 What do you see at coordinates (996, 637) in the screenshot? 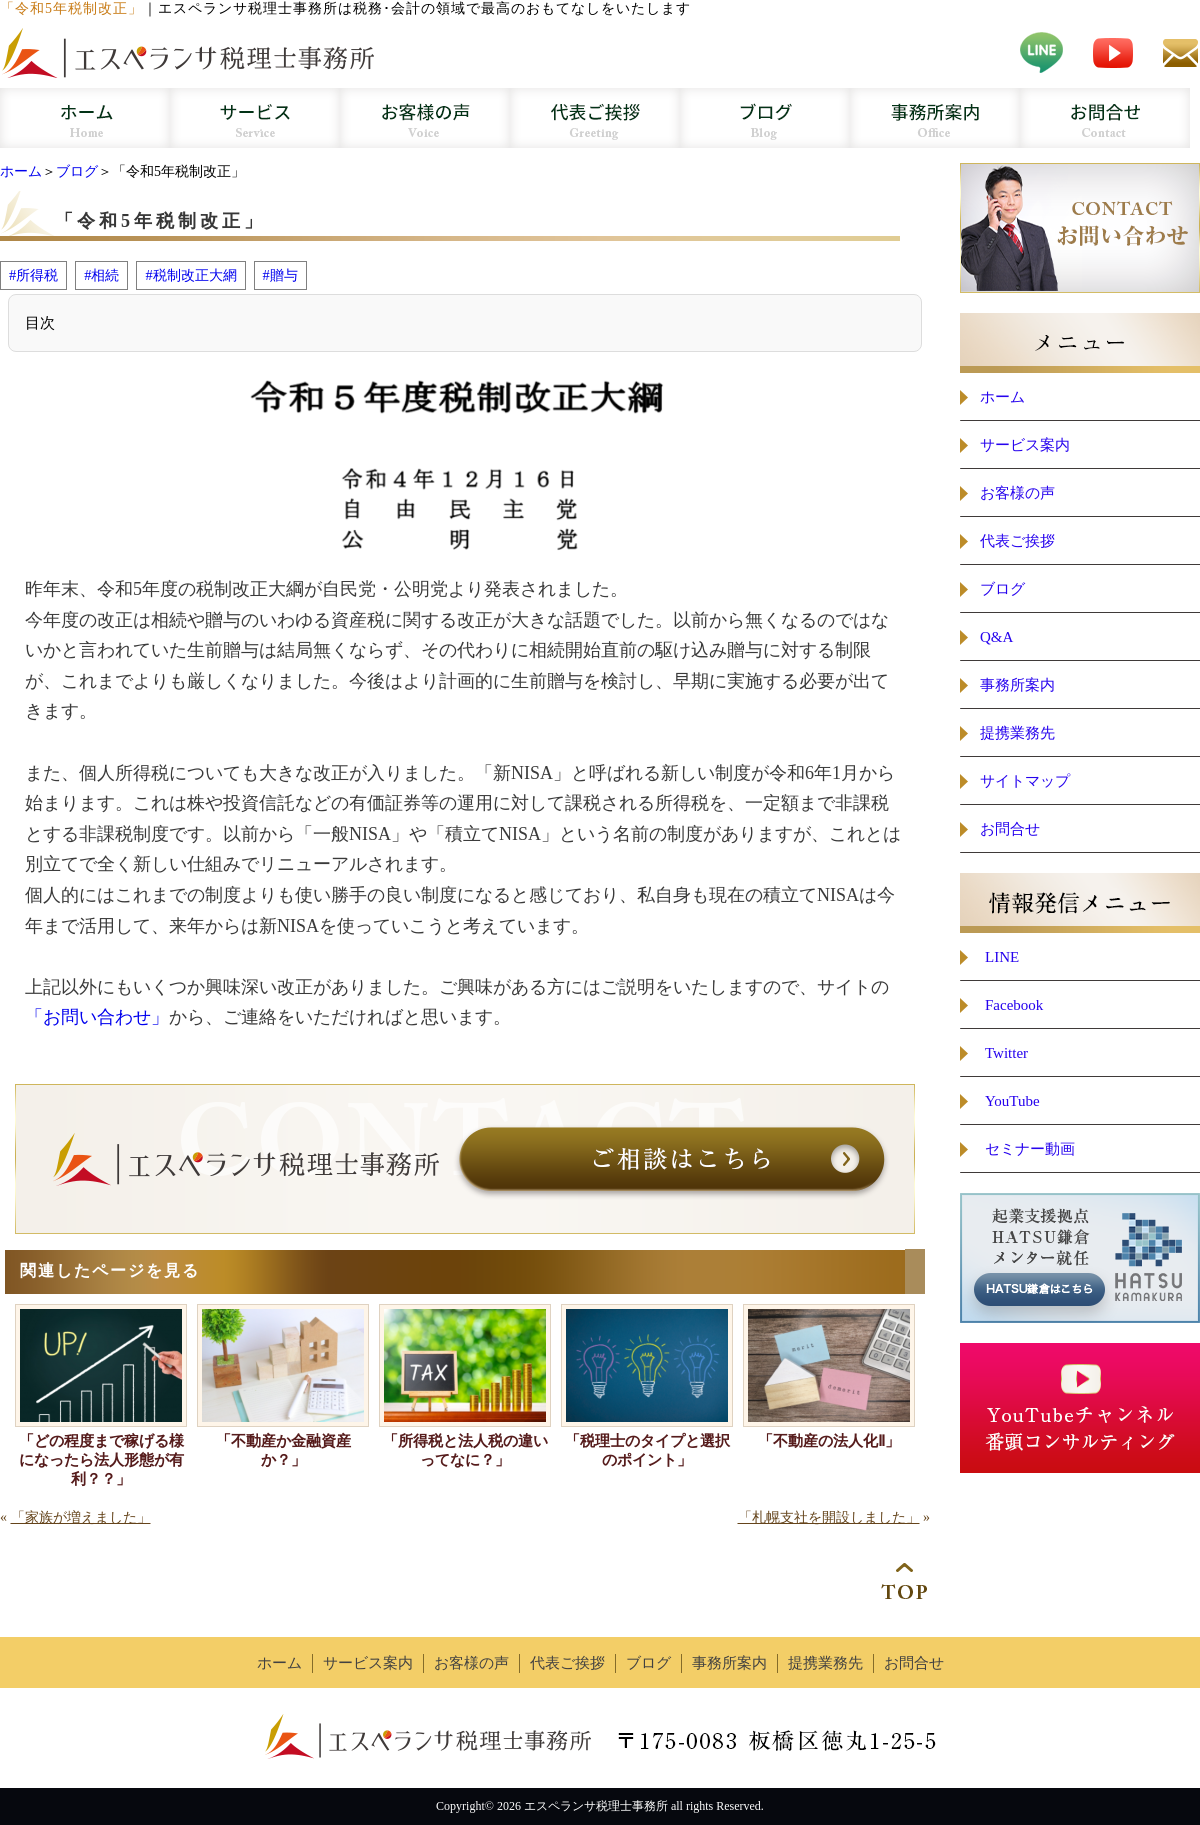
I see `Q&A` at bounding box center [996, 637].